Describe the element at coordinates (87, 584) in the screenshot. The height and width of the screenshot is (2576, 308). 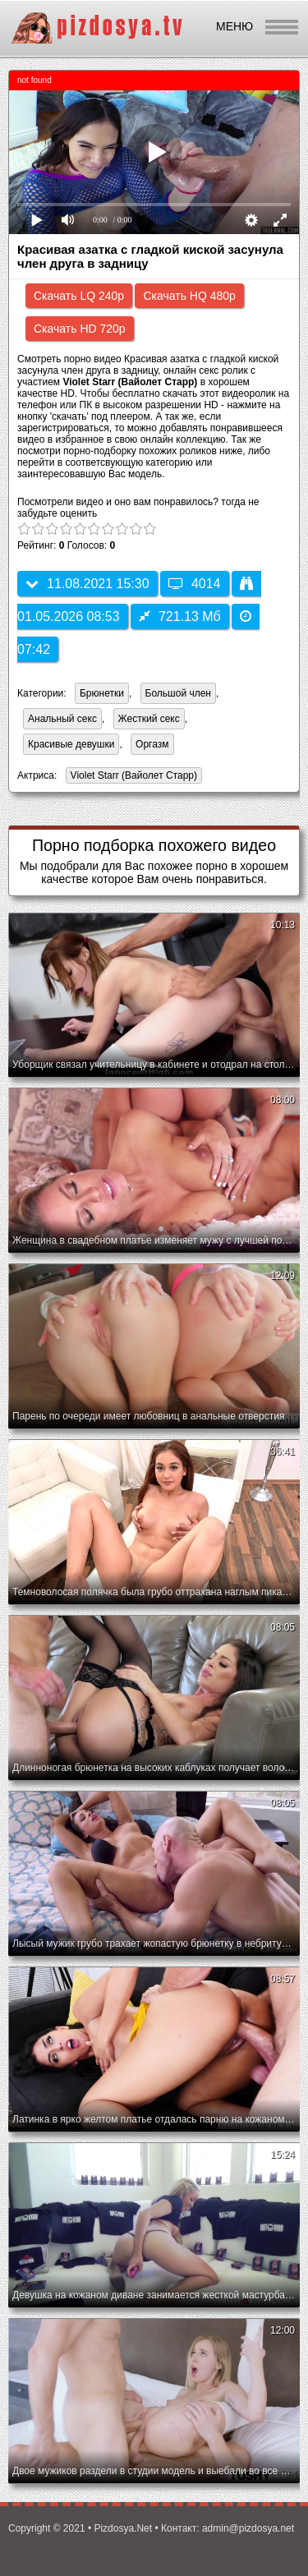
I see `11.08.2021 15:30` at that location.